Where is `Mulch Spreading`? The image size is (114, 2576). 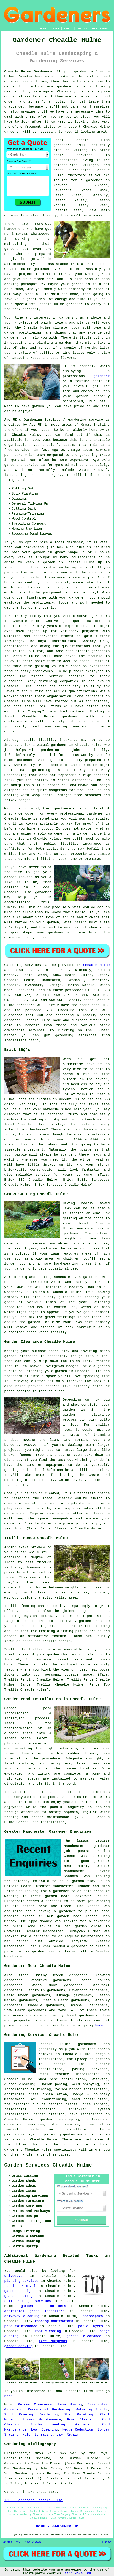 Mulch Spreading is located at coordinates (37, 2434).